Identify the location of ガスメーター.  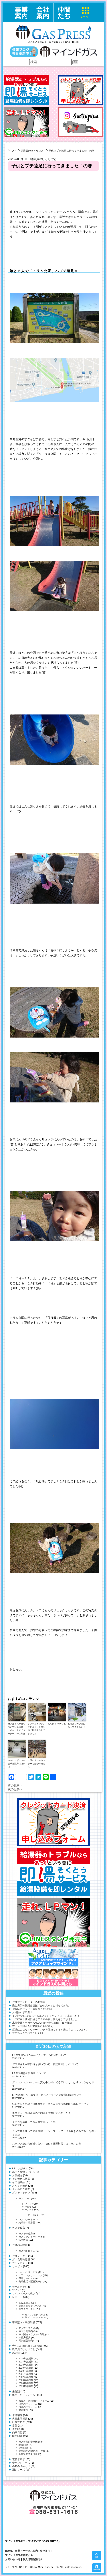
(19, 2256).